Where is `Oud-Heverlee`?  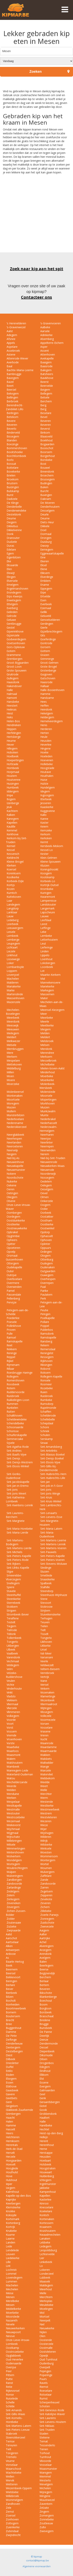
Oud-Heverlee is located at coordinates (14, 2359).